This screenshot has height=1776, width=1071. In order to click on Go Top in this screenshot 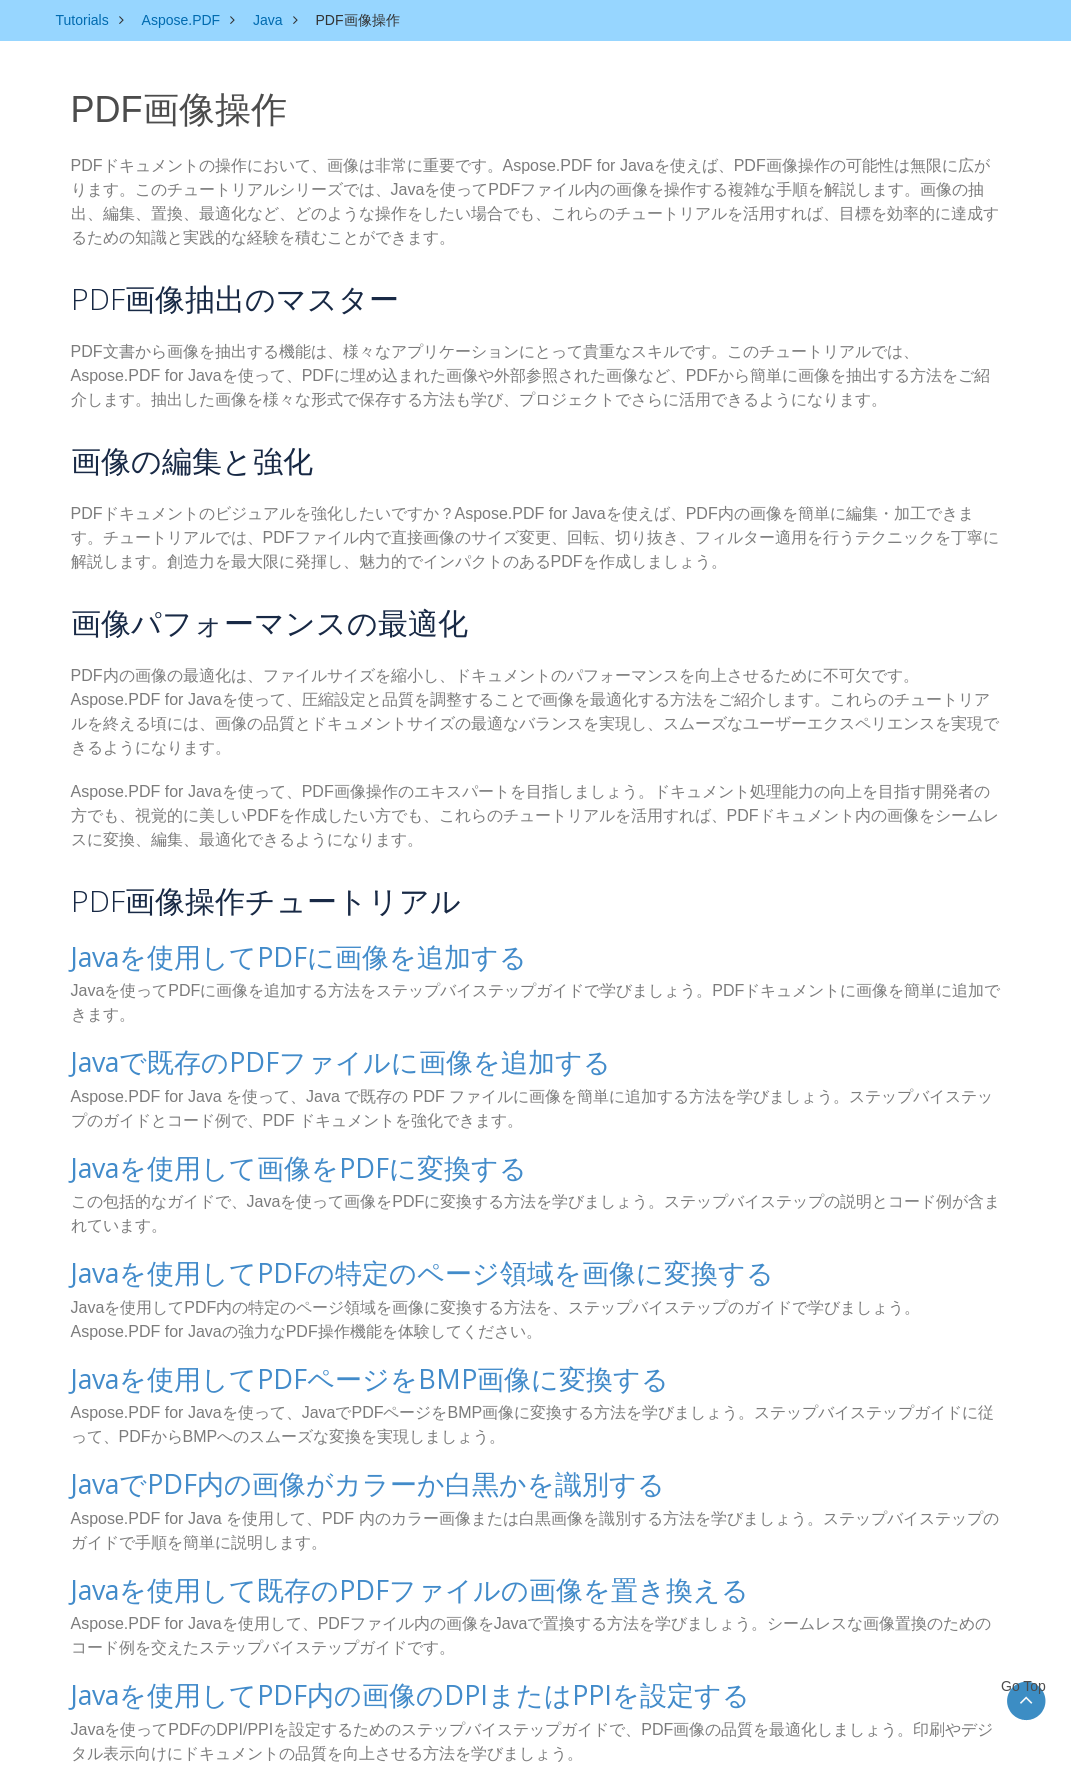, I will do `click(1025, 1686)`.